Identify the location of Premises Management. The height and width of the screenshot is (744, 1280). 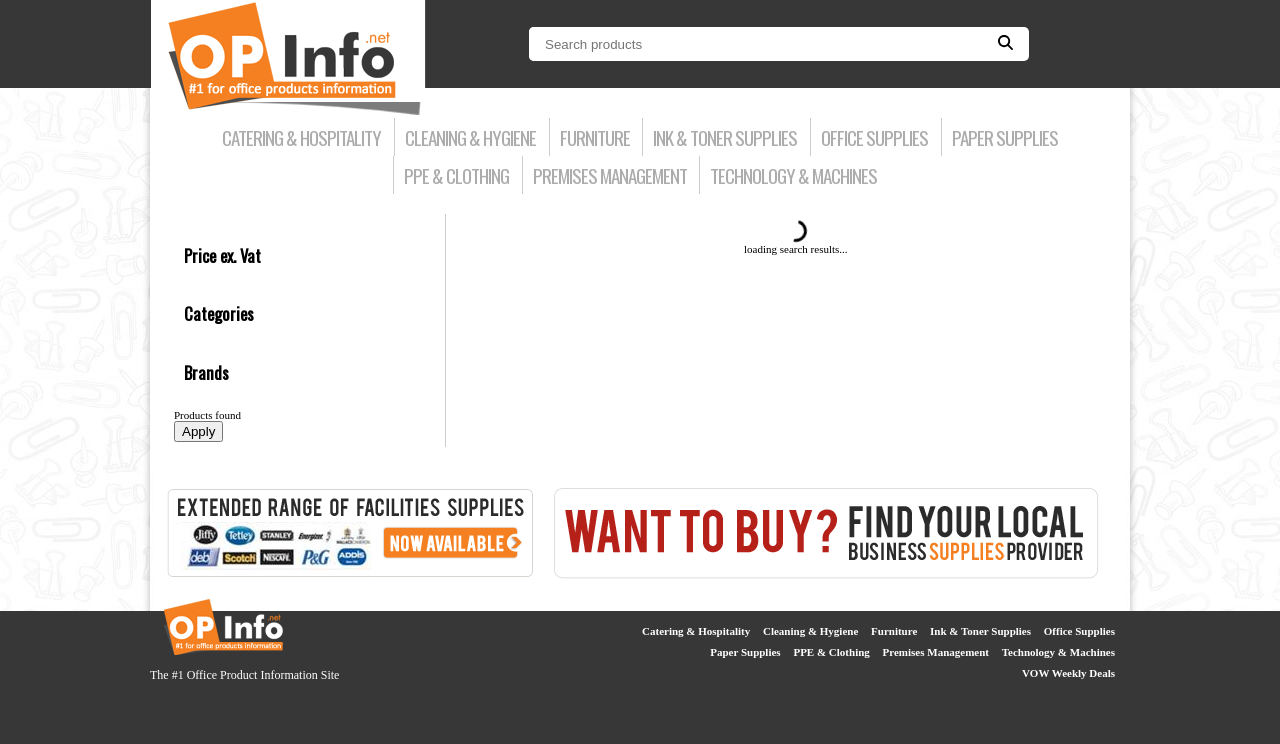
(610, 175).